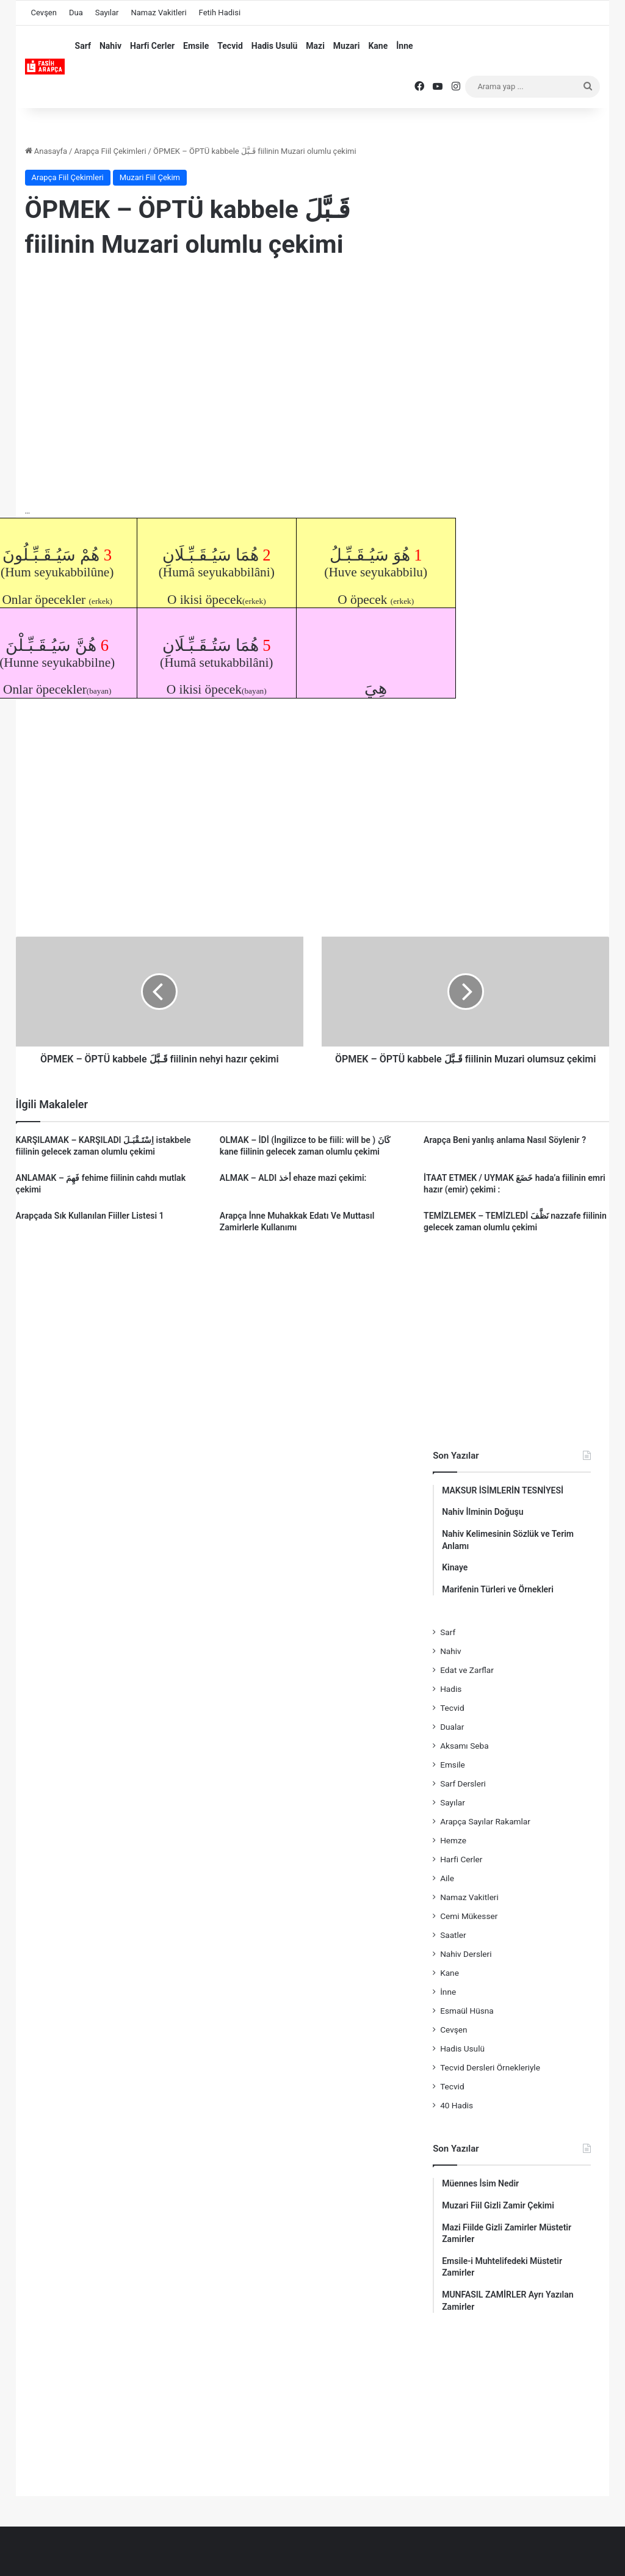  Describe the element at coordinates (219, 12) in the screenshot. I see `Fetih Hadisi` at that location.